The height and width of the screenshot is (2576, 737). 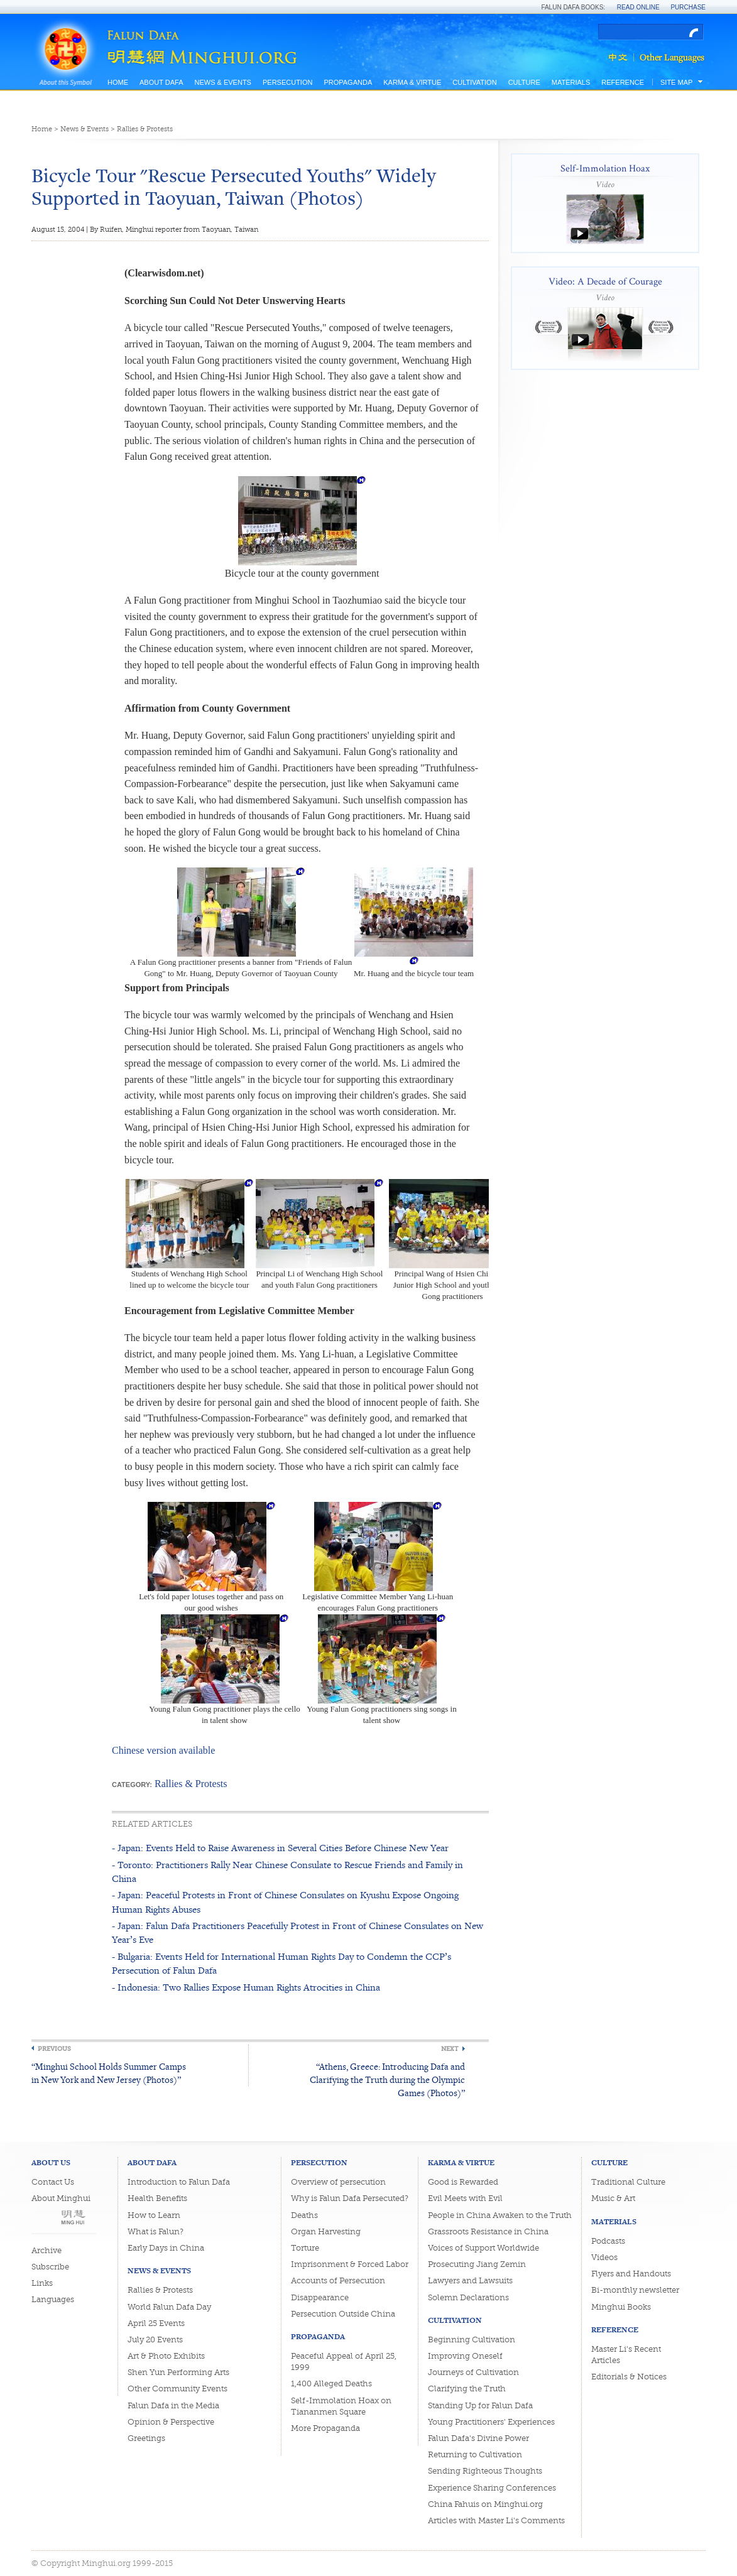 What do you see at coordinates (631, 2273) in the screenshot?
I see `Flyers and Handouts` at bounding box center [631, 2273].